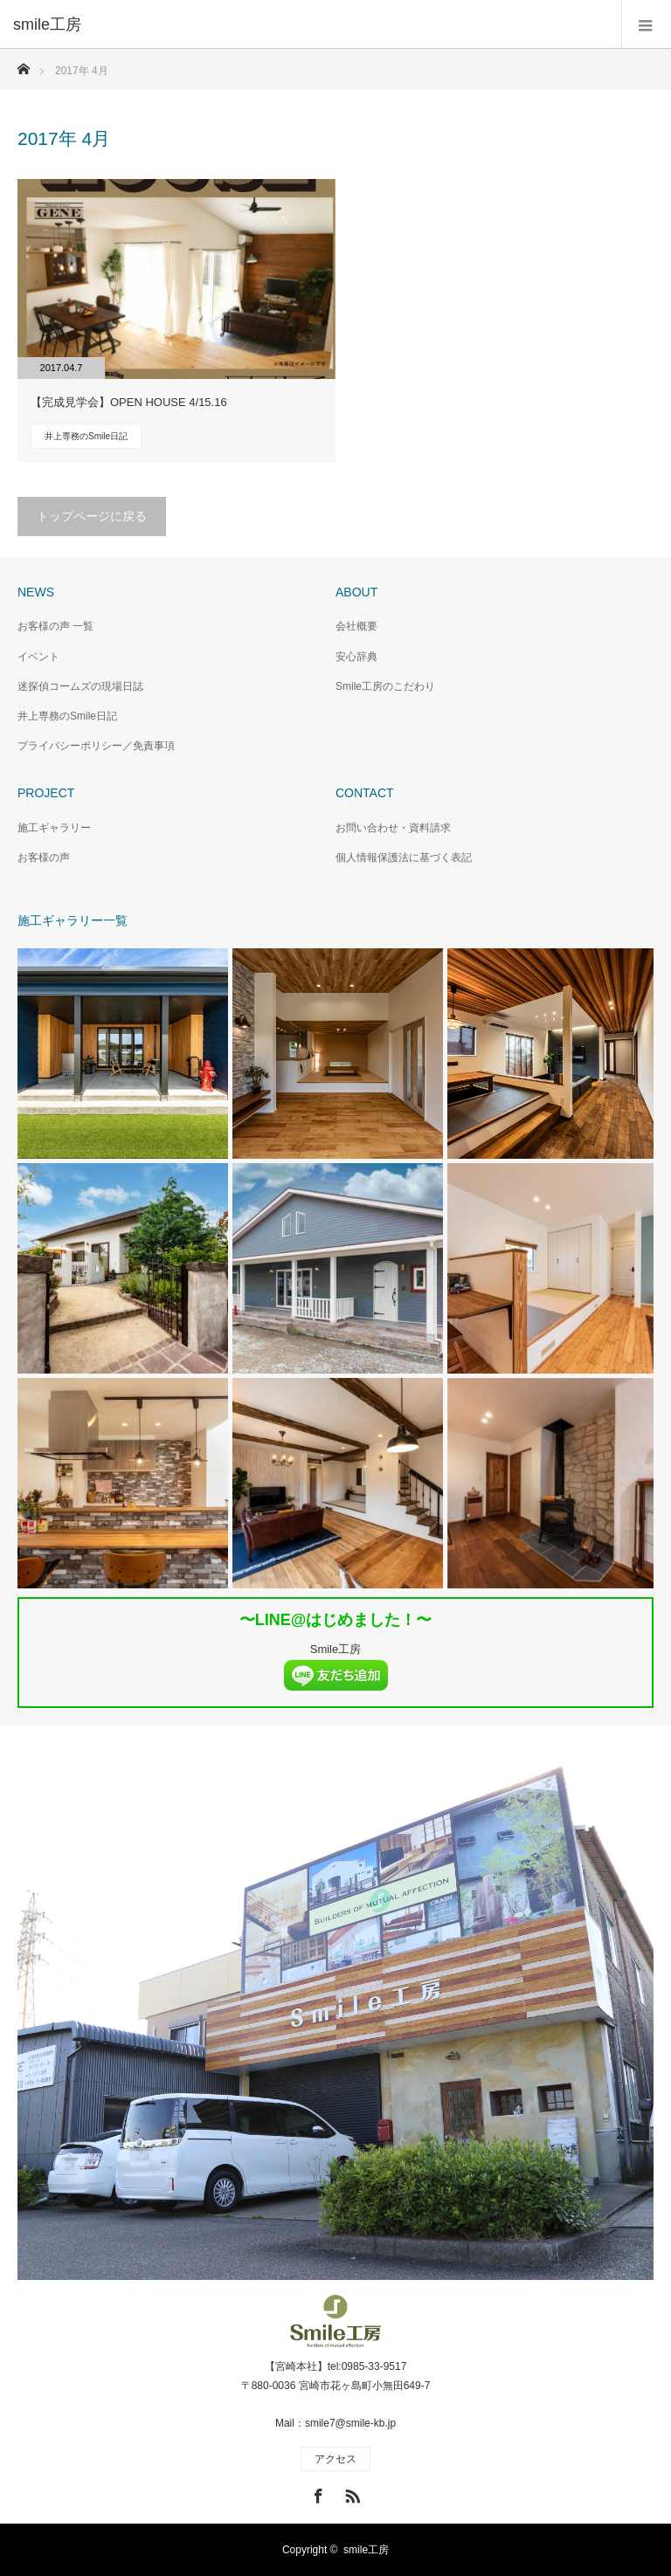  I want to click on 安心辞典, so click(356, 657).